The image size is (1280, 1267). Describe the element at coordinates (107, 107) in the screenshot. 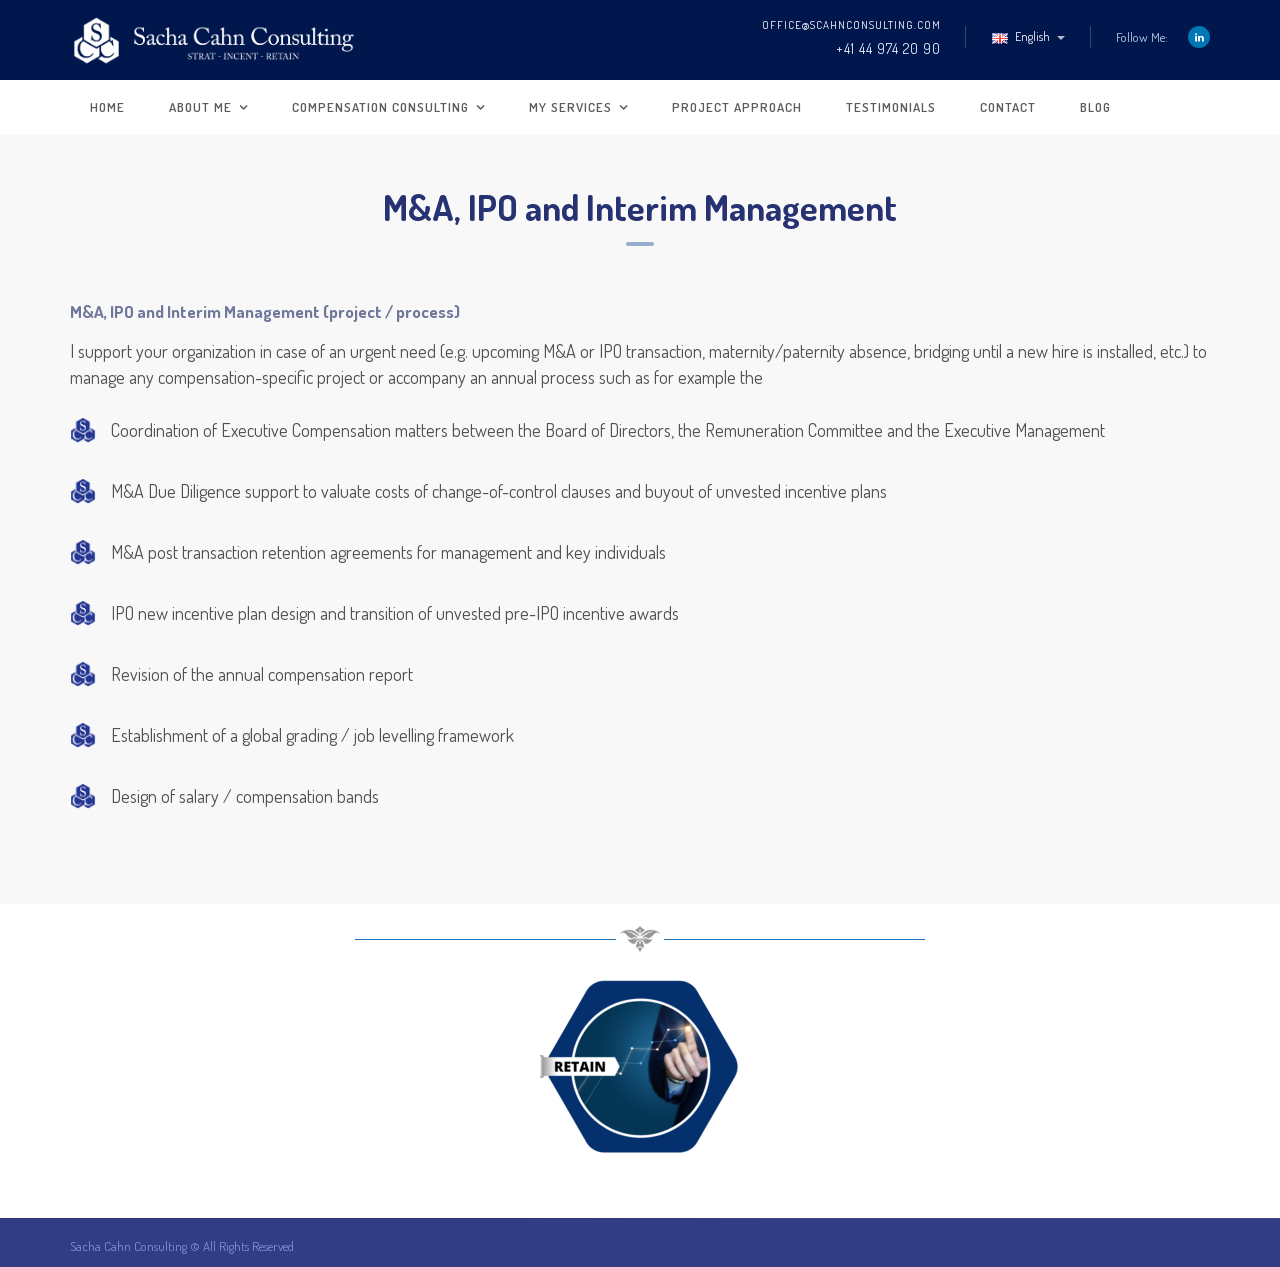

I see `Home` at that location.